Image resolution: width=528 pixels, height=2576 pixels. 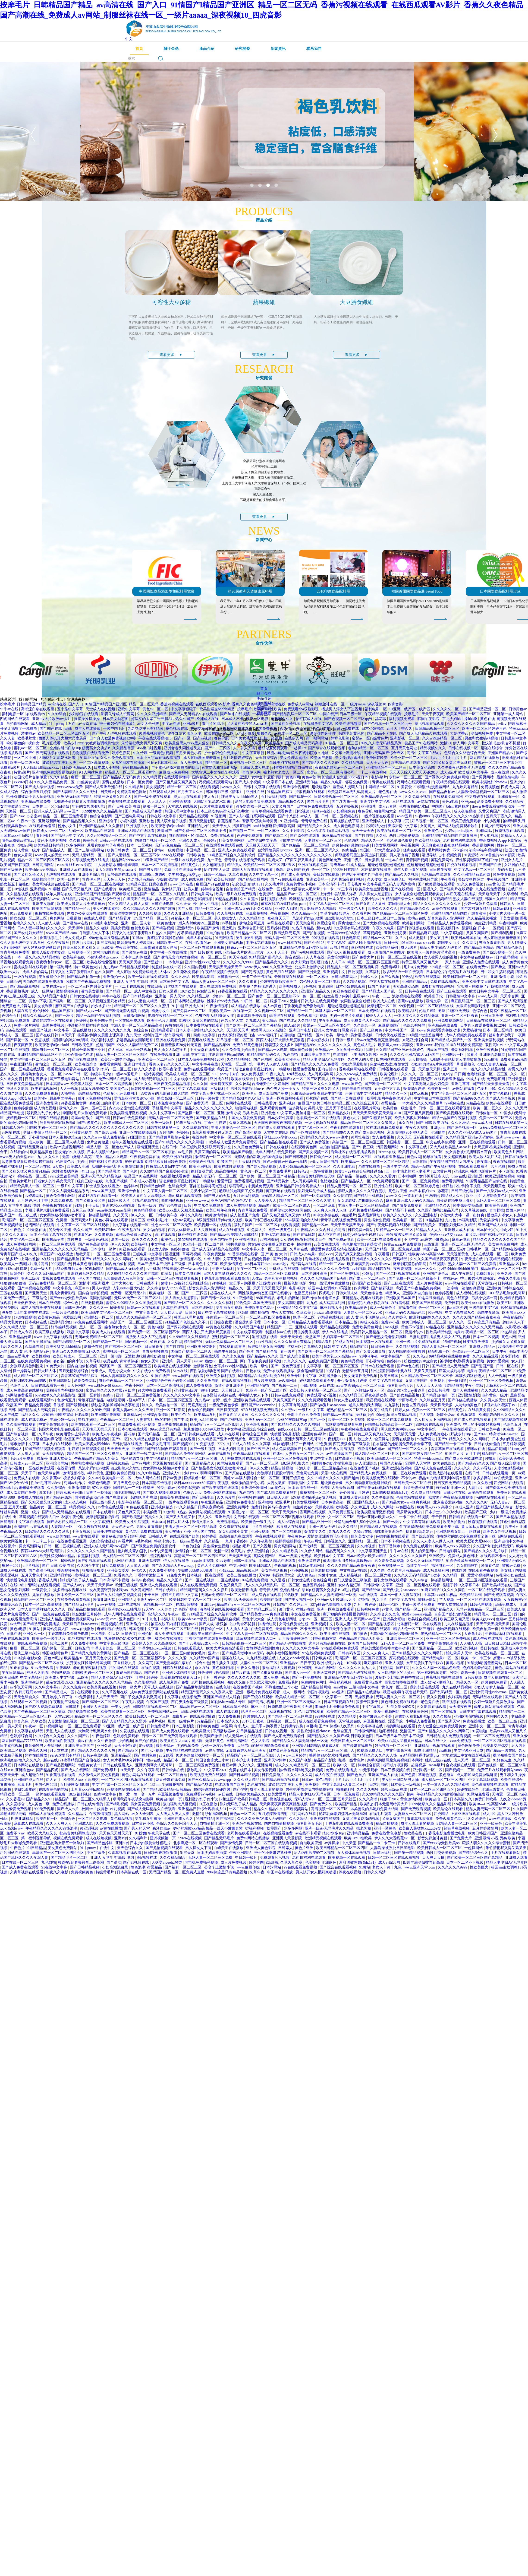 I want to click on 欧美伦理片, so click(x=389, y=1074).